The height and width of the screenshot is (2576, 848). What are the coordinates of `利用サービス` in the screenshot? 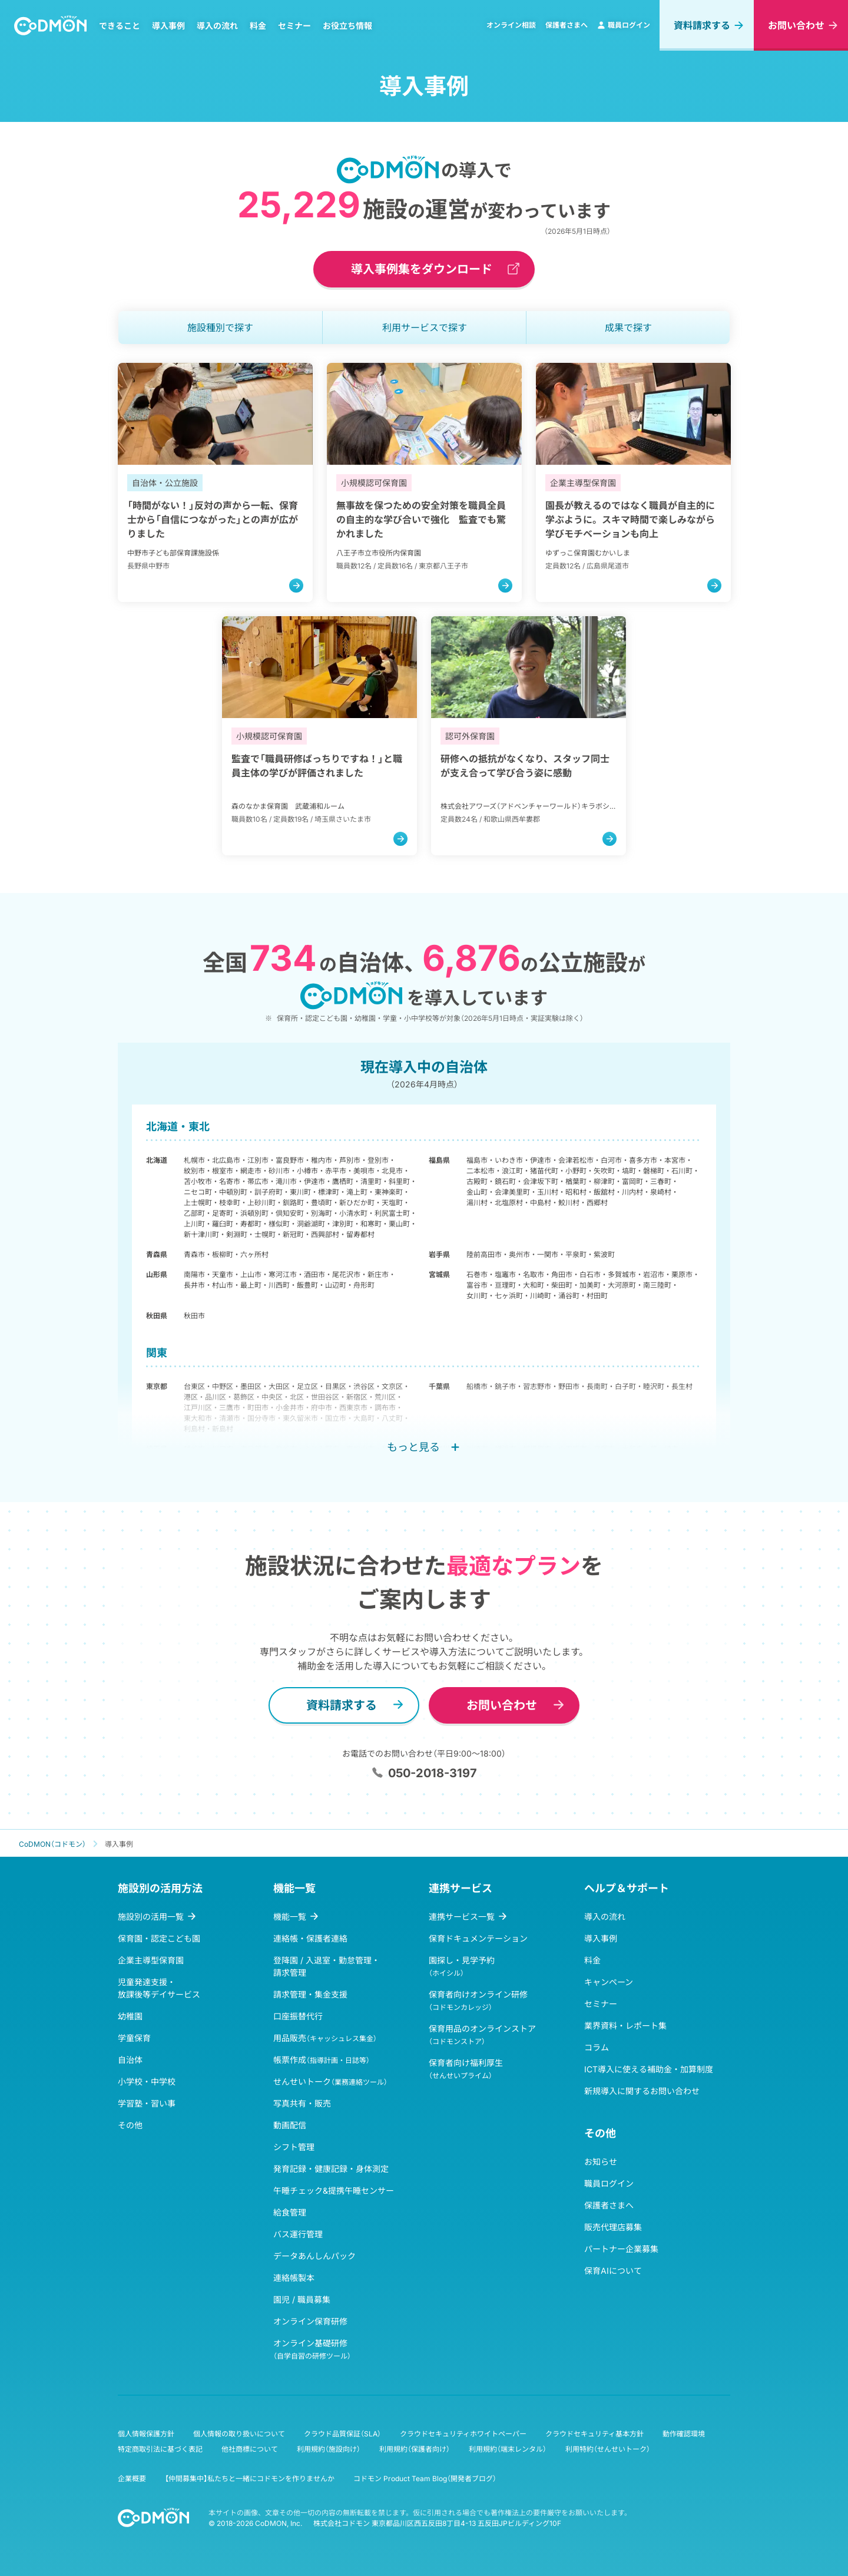 It's located at (424, 327).